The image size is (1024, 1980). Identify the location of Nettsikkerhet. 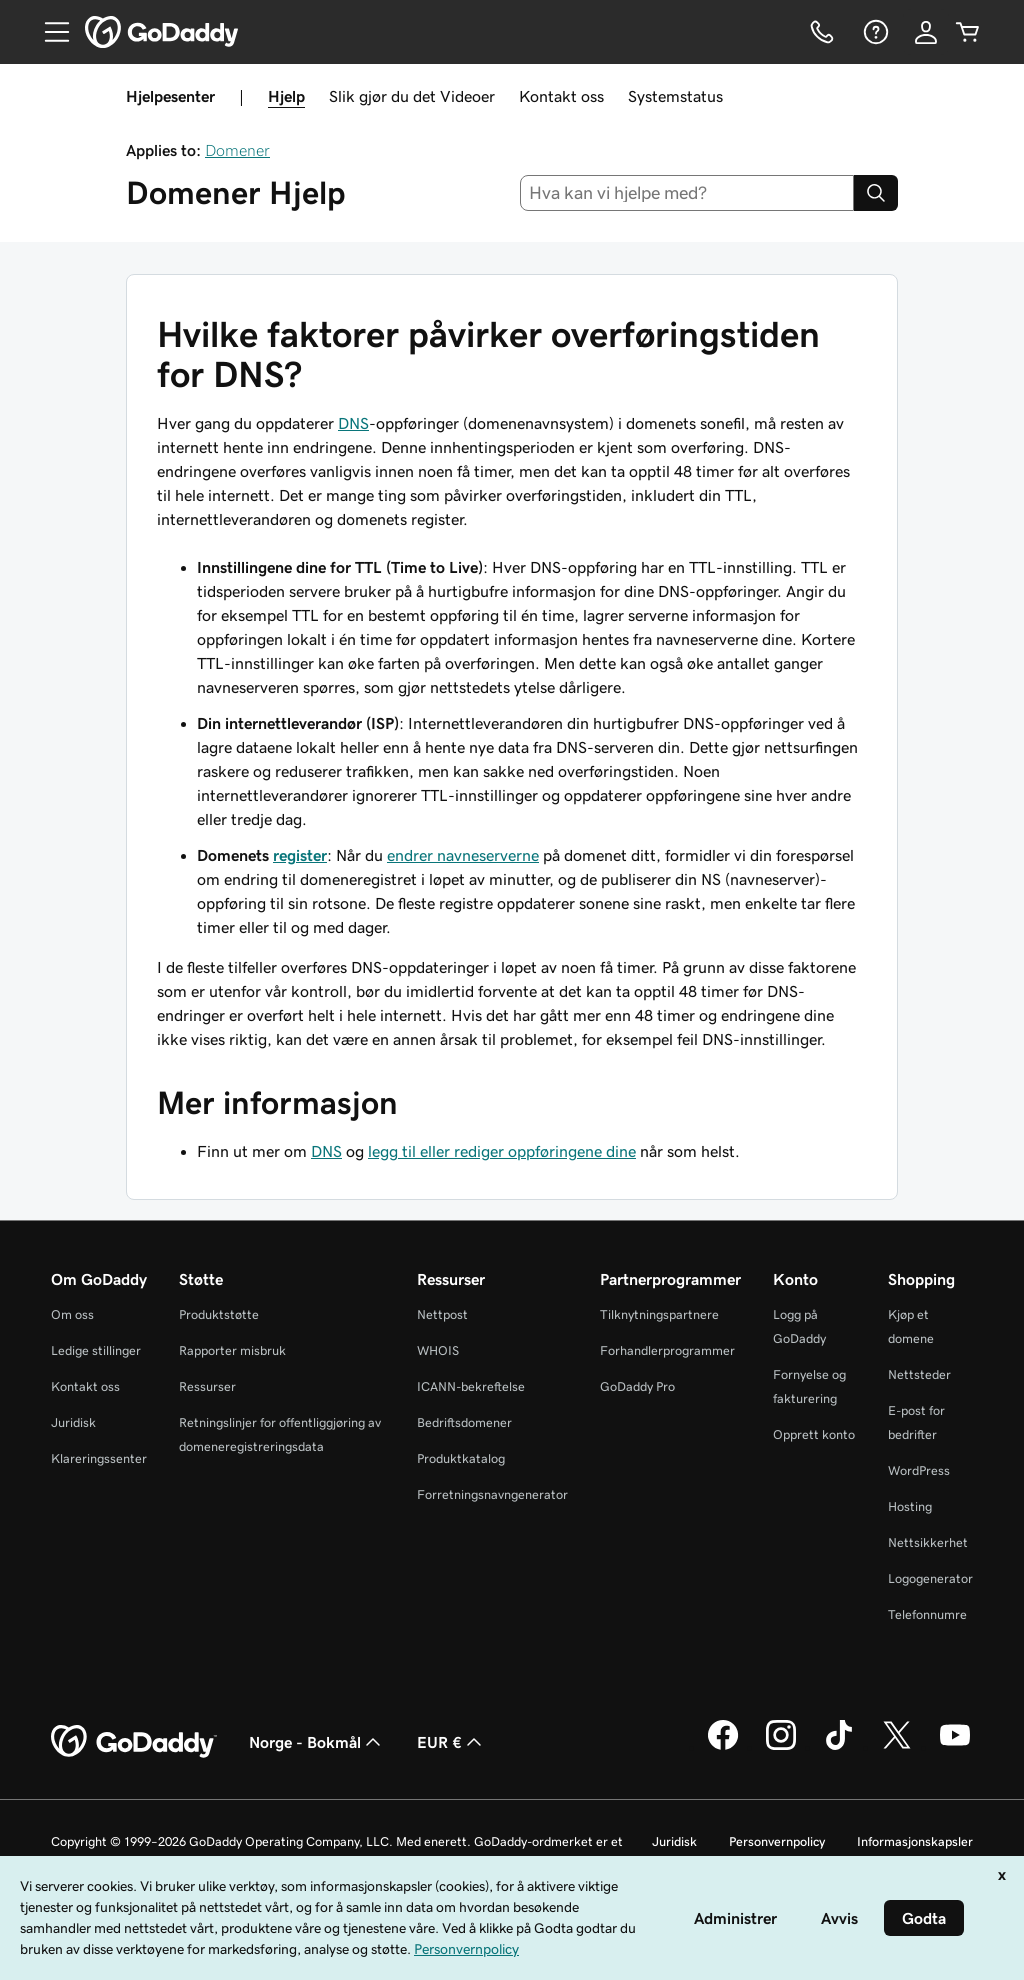
(928, 1542).